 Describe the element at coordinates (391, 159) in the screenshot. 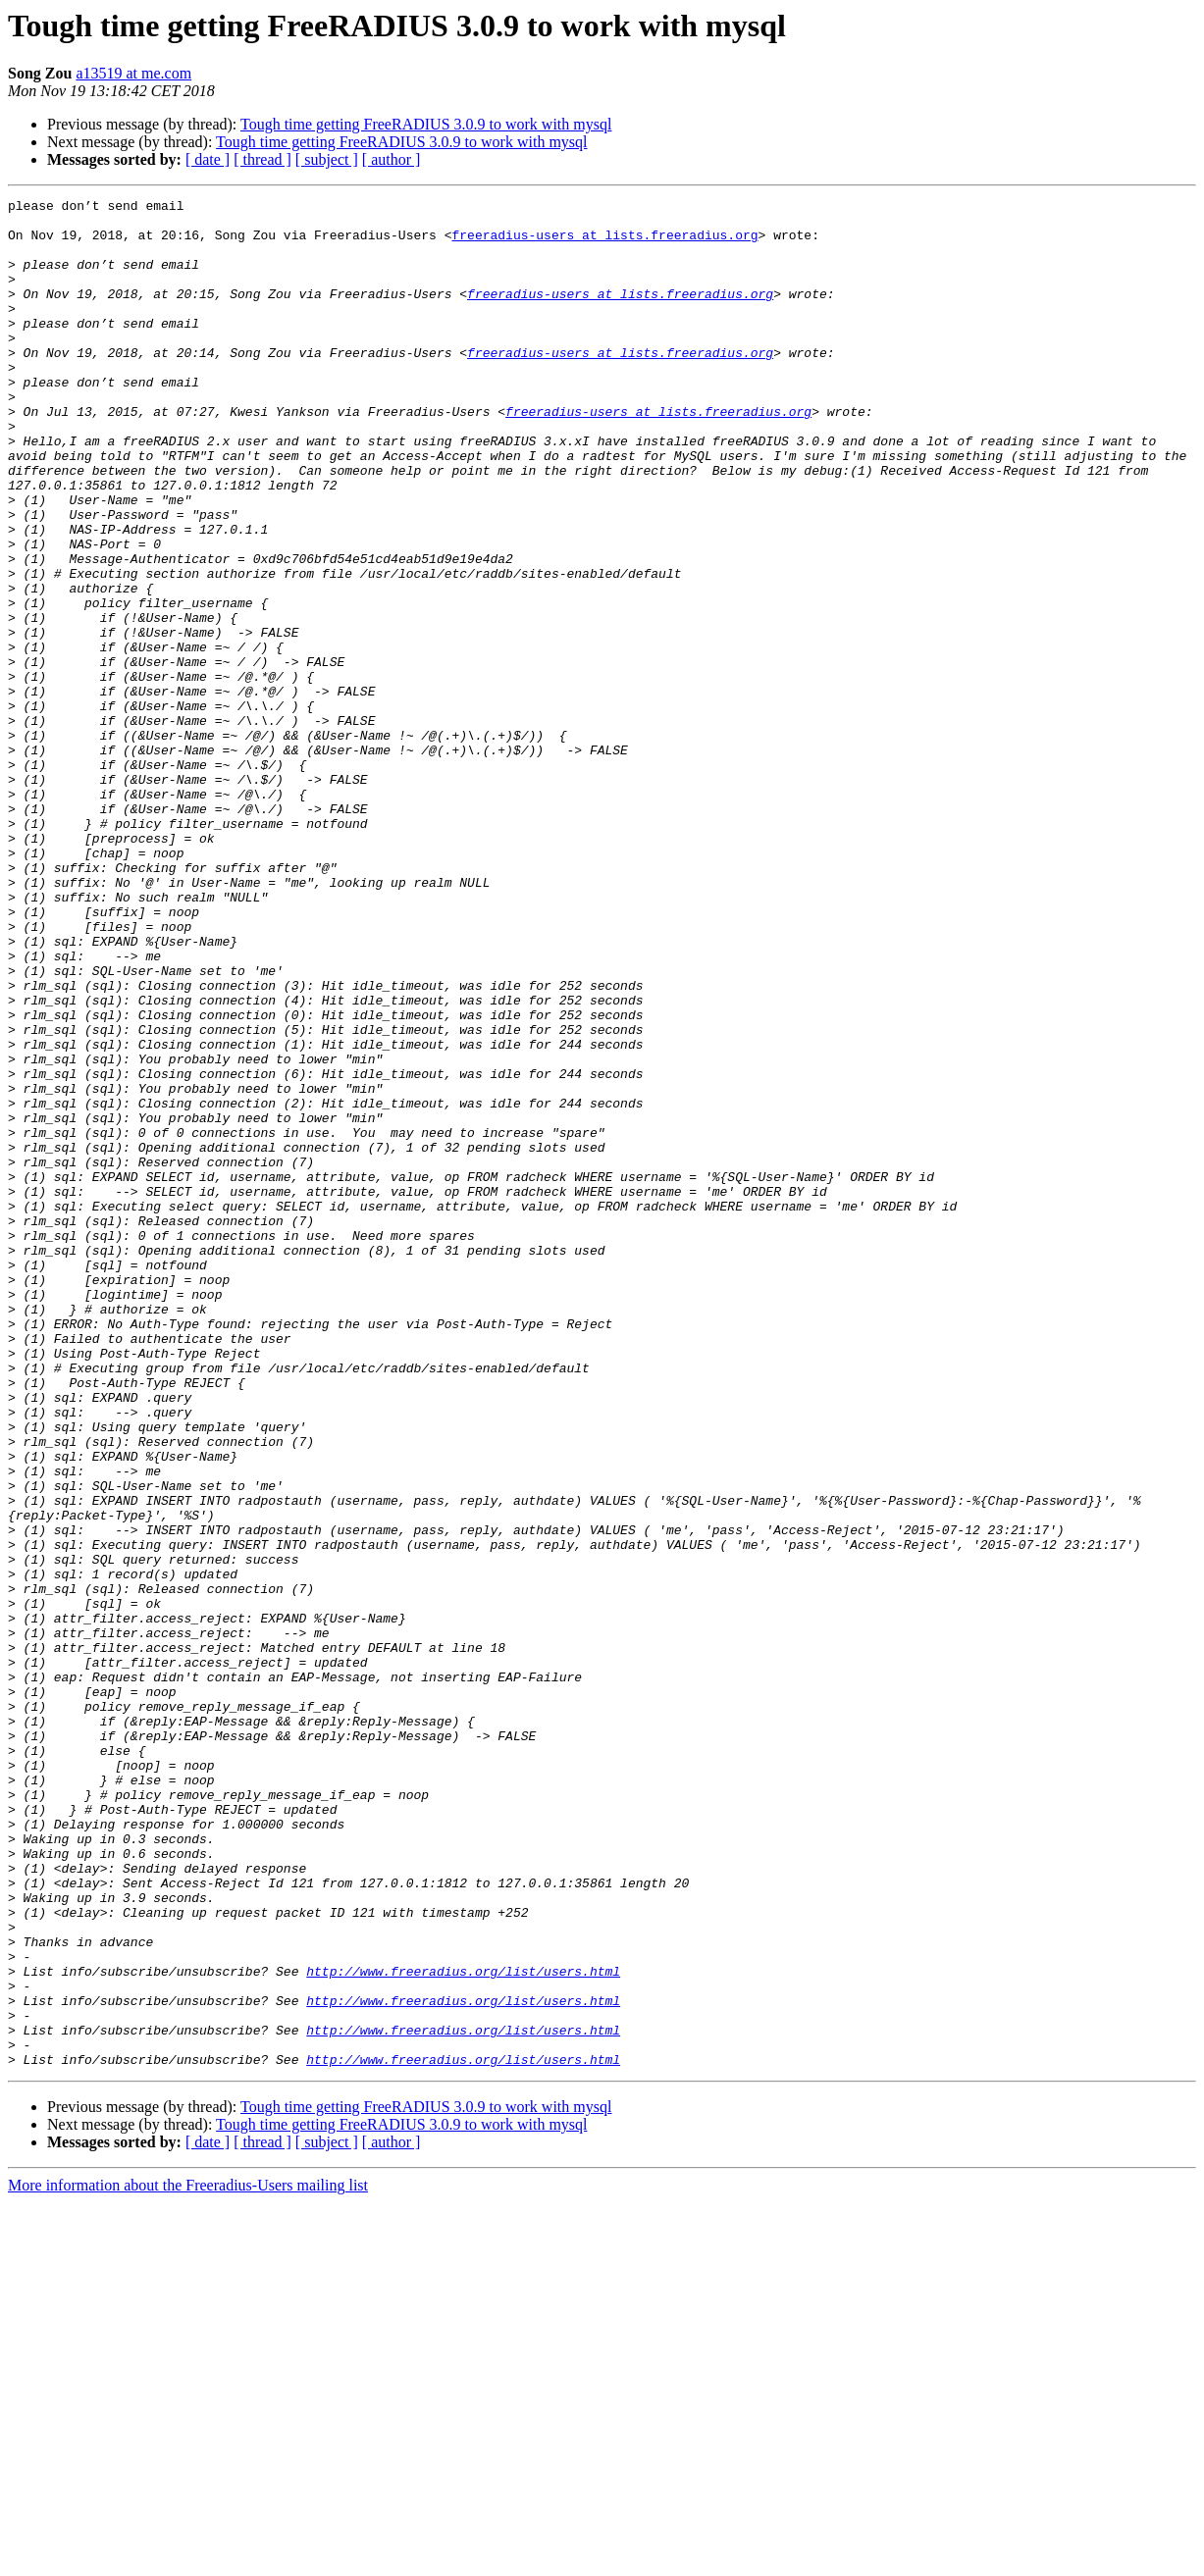

I see `[ author ]` at that location.